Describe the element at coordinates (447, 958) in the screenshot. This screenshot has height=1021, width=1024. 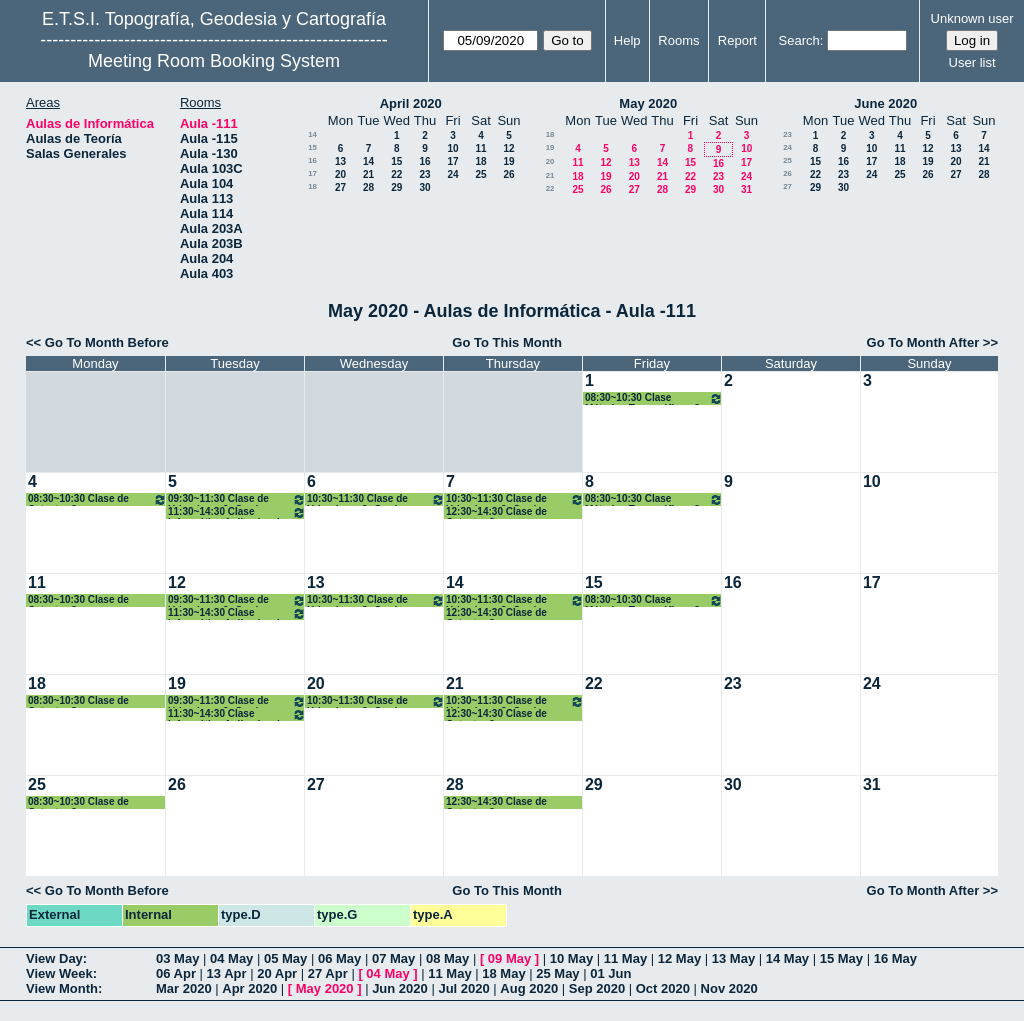
I see `08 May` at that location.